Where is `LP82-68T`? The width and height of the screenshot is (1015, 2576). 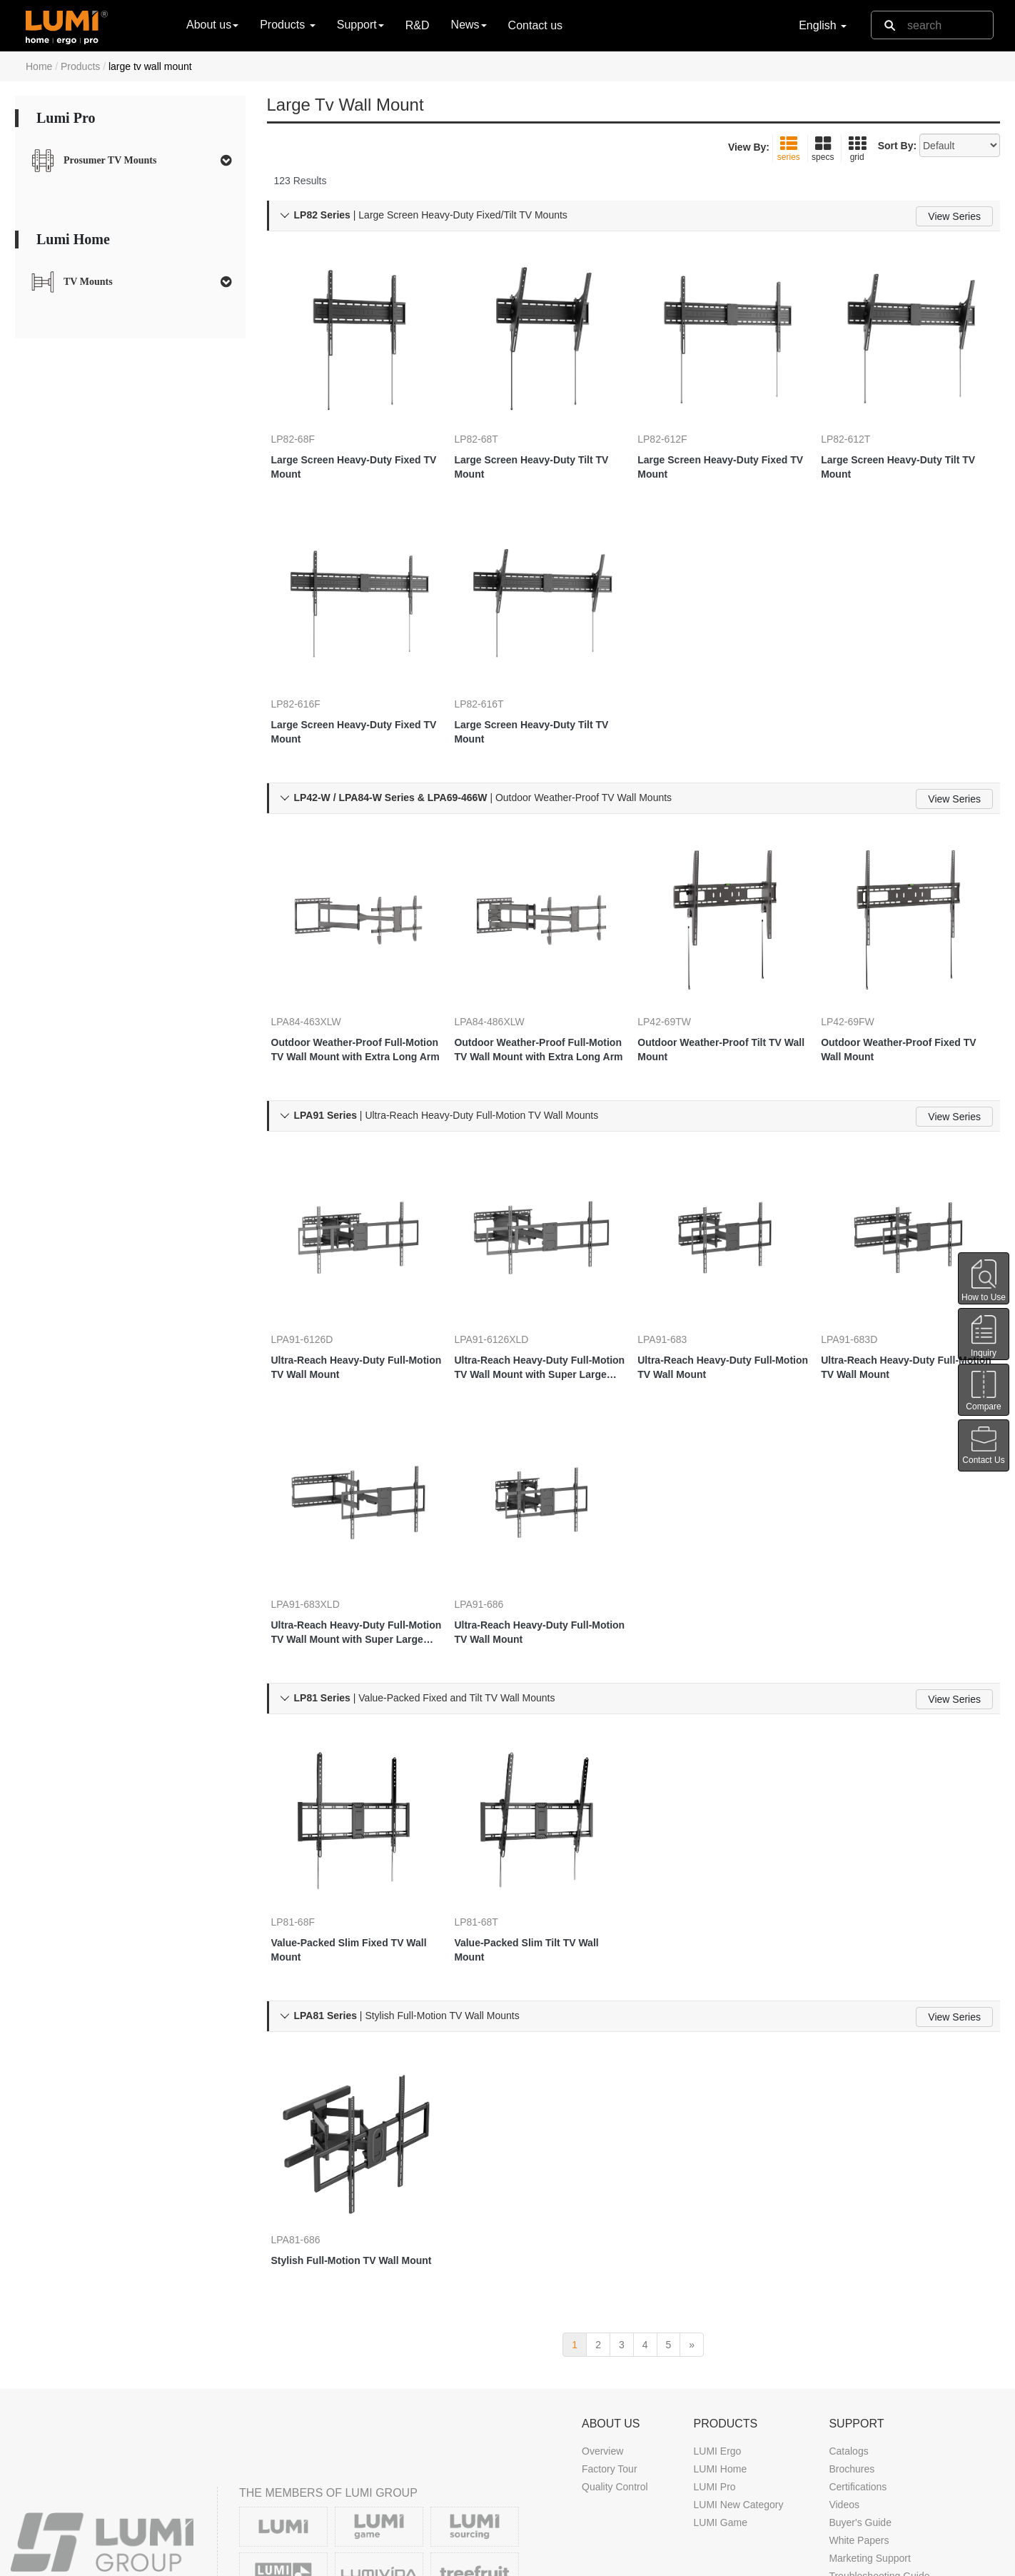
LP82-68T is located at coordinates (490, 414).